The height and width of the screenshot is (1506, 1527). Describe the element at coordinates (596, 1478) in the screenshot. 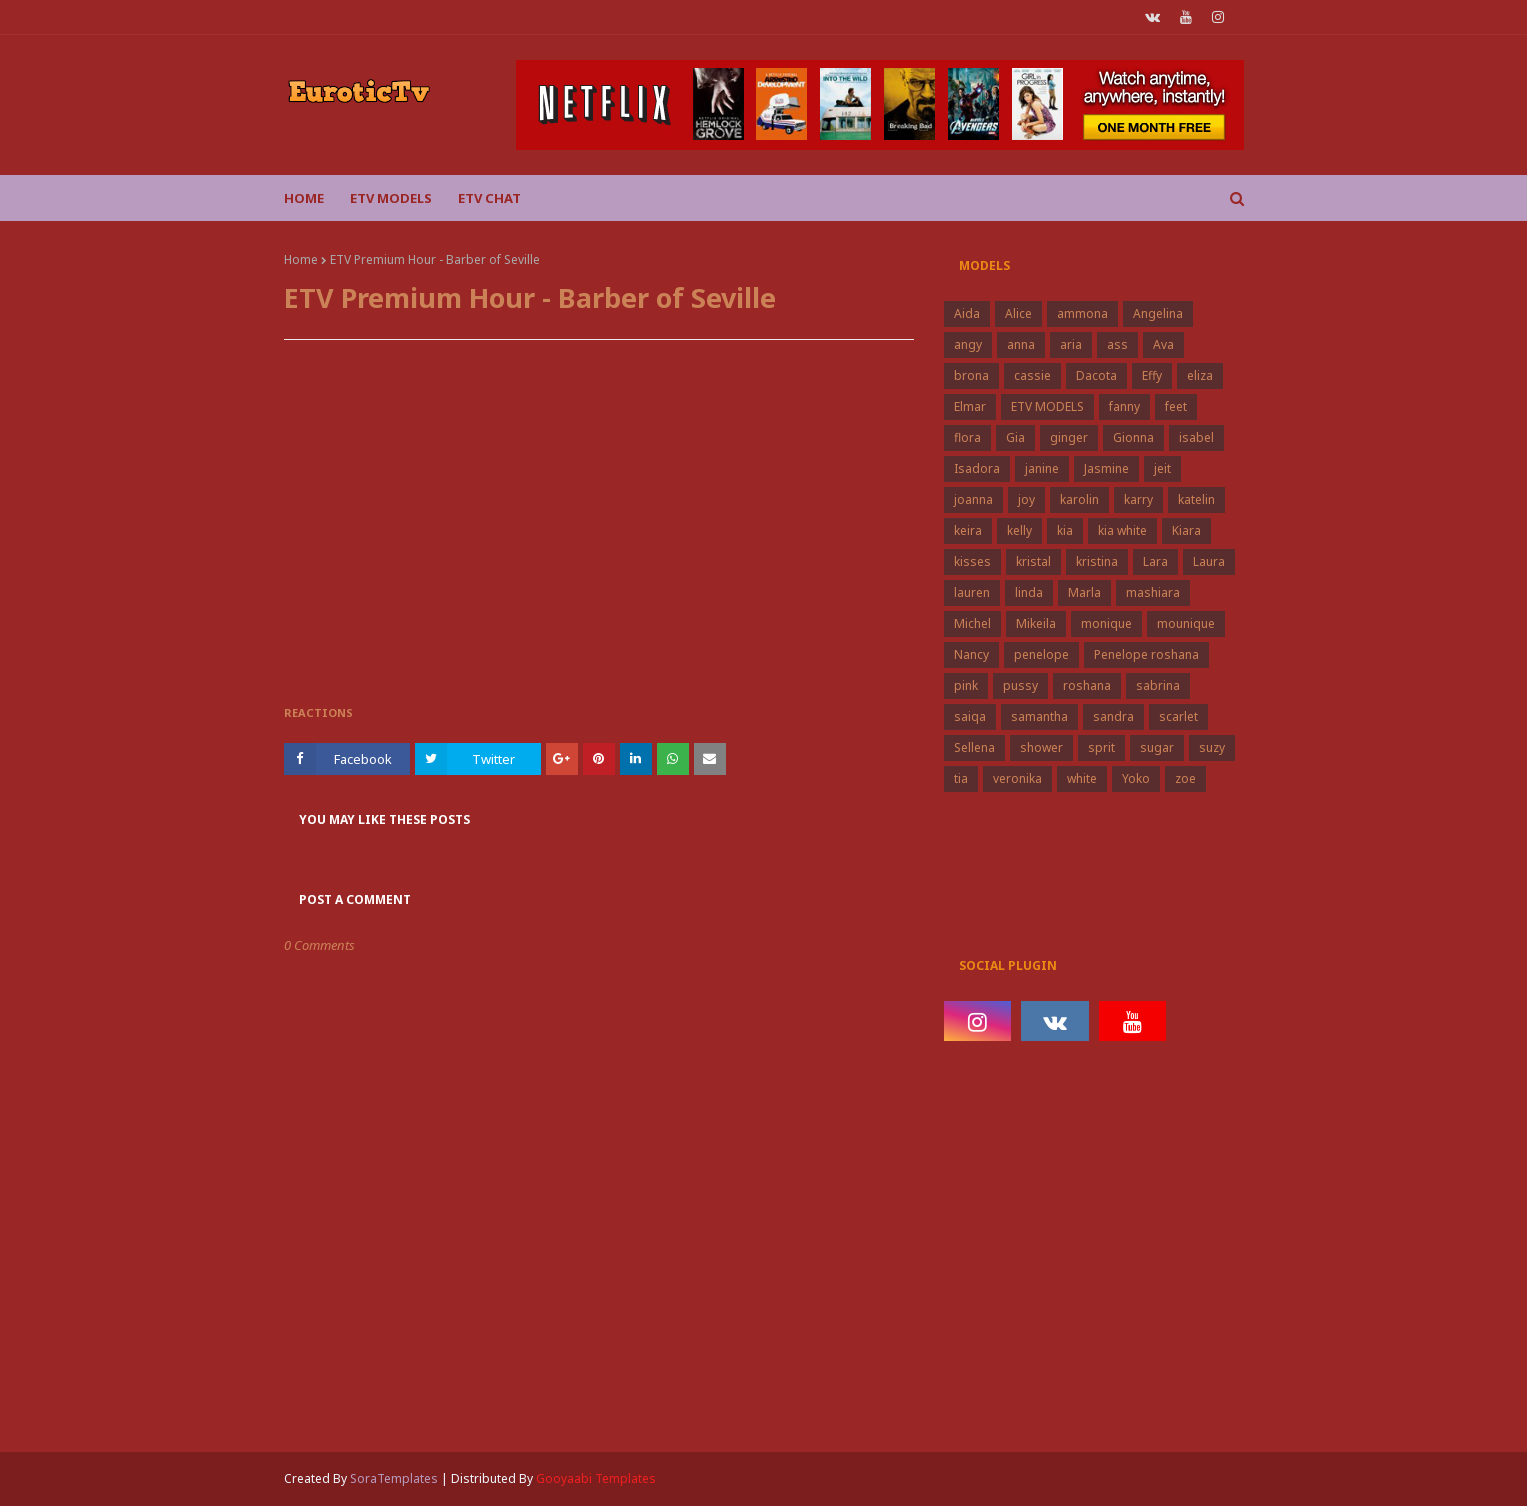

I see `Gooyaabi Templates` at that location.